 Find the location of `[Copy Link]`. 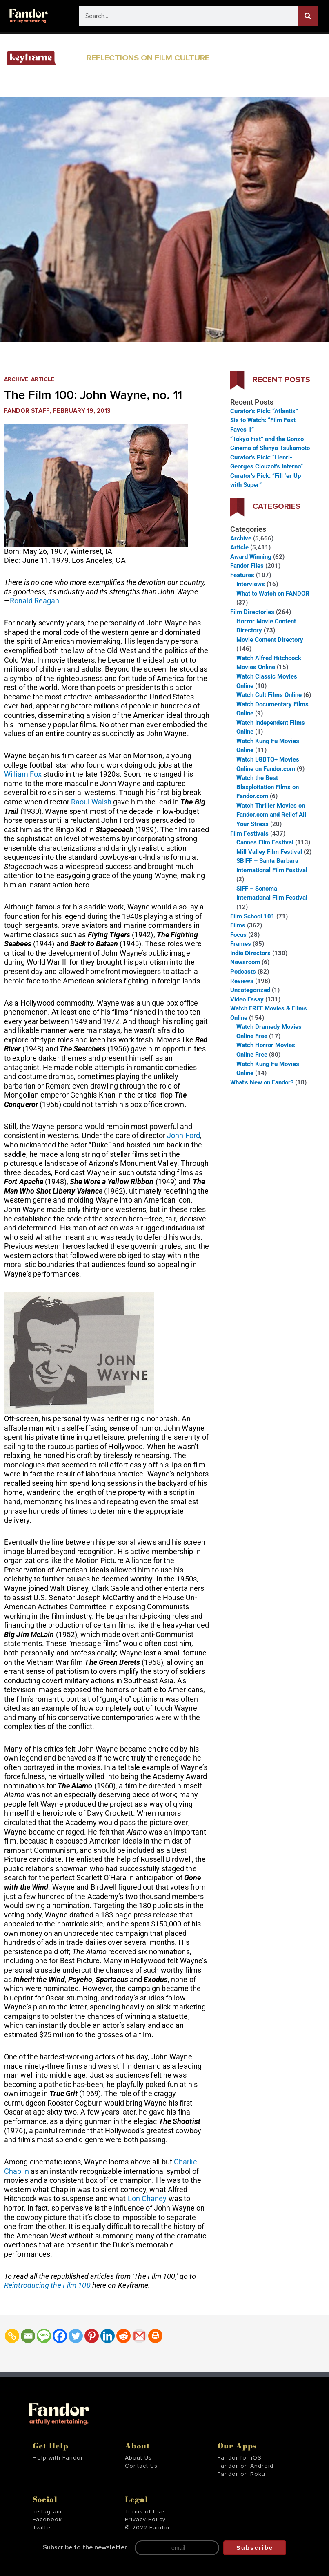

[Copy Link] is located at coordinates (12, 2336).